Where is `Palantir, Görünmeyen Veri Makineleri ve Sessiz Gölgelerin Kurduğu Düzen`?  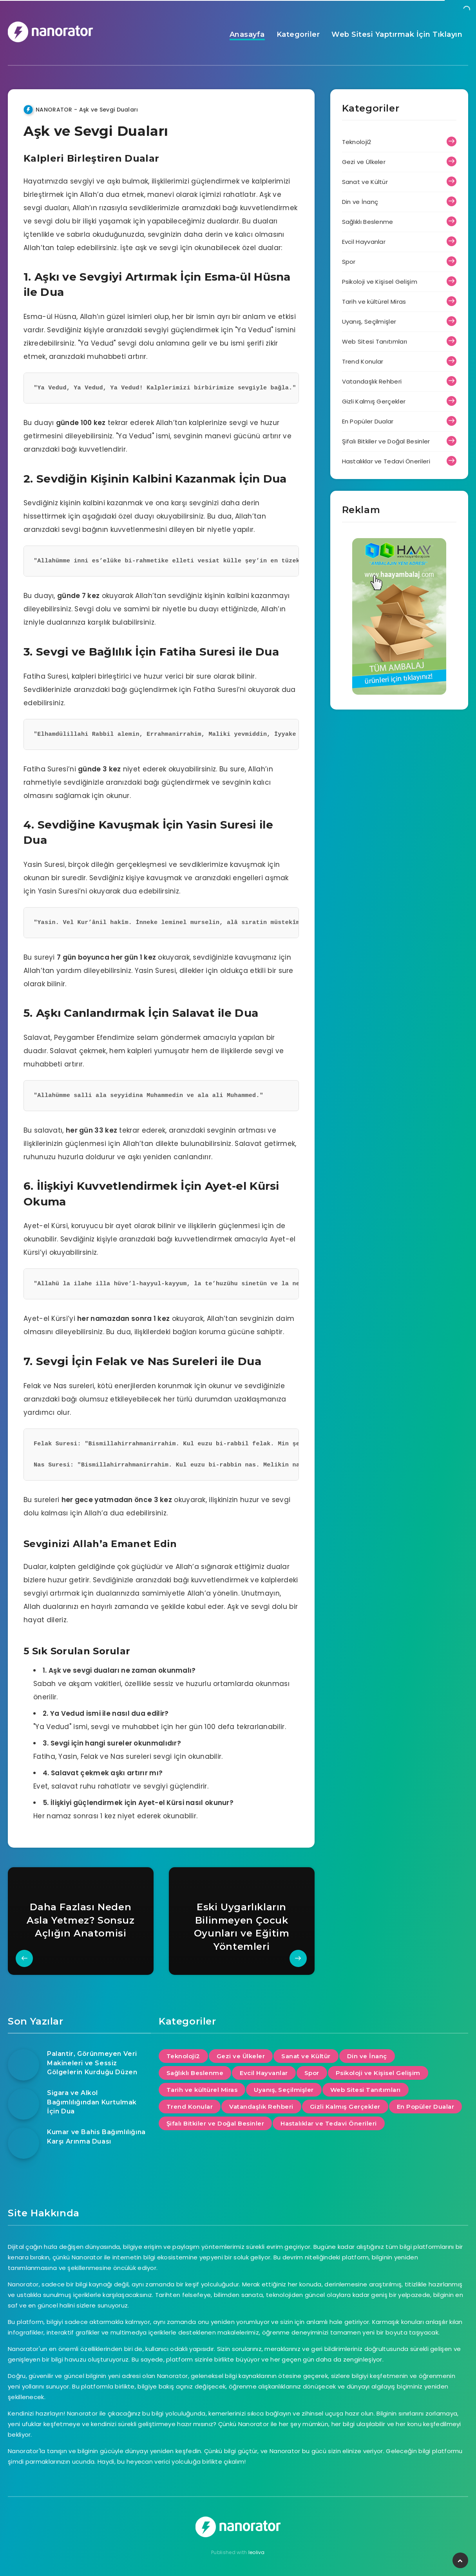
Palantir, Görünmeyen Veri Makineleri ve Sessiz Gölgelerin Kurduğu Düzen is located at coordinates (92, 2062).